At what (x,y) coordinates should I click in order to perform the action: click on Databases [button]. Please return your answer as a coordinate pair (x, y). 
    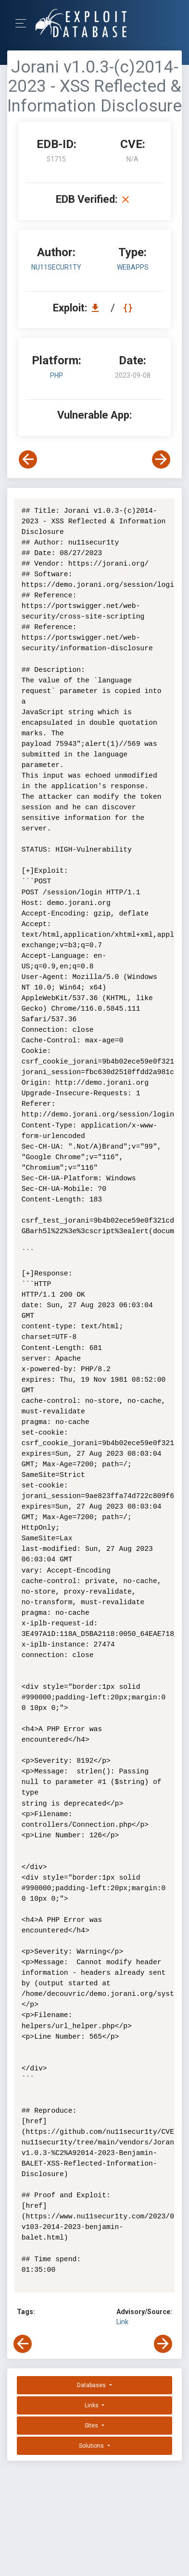
    Looking at the image, I should click on (92, 2385).